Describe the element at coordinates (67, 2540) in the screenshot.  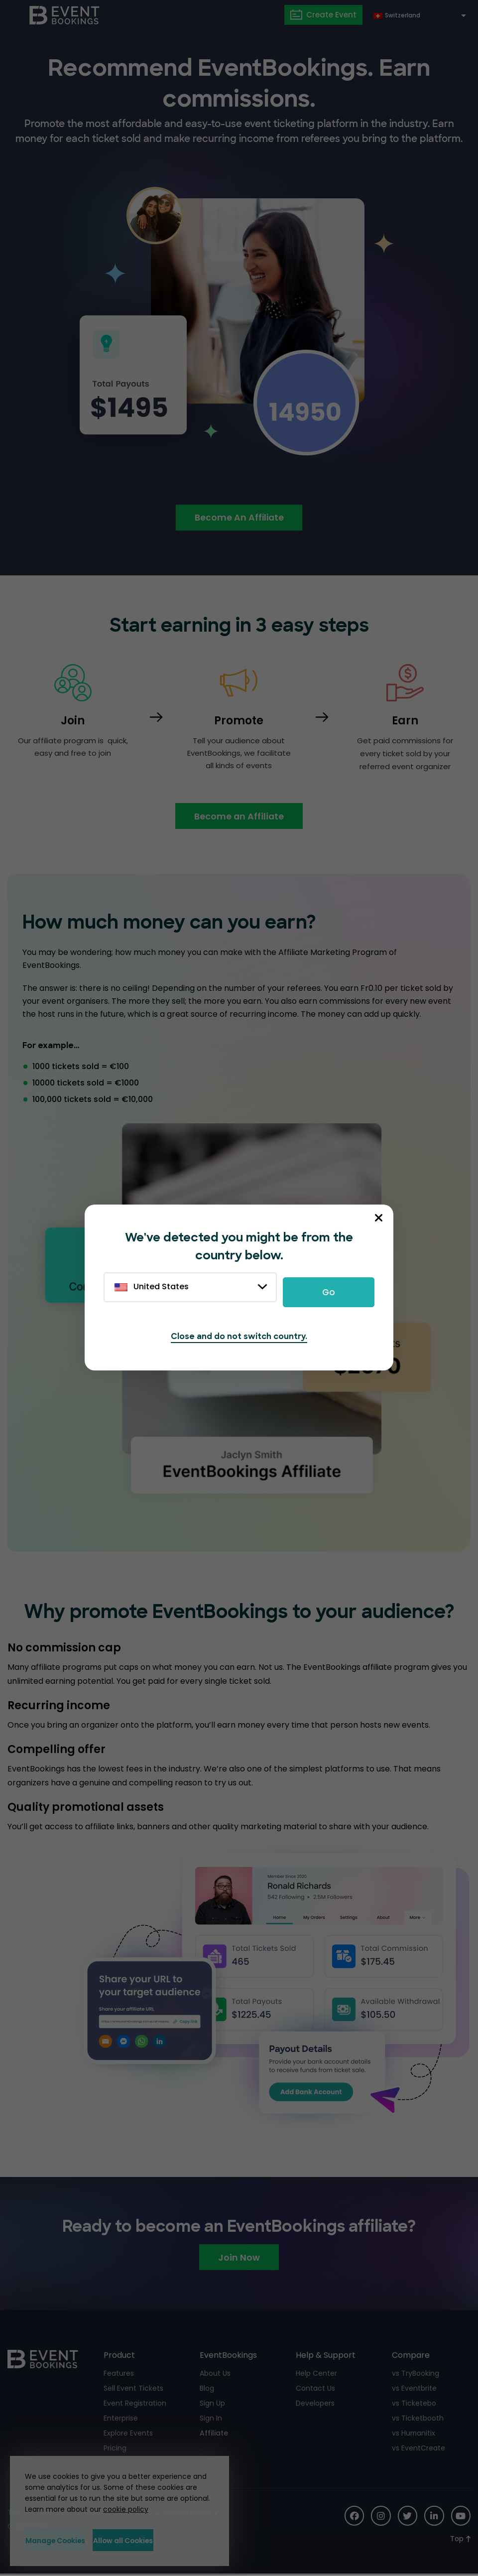
I see `Manage Cookies [button]` at that location.